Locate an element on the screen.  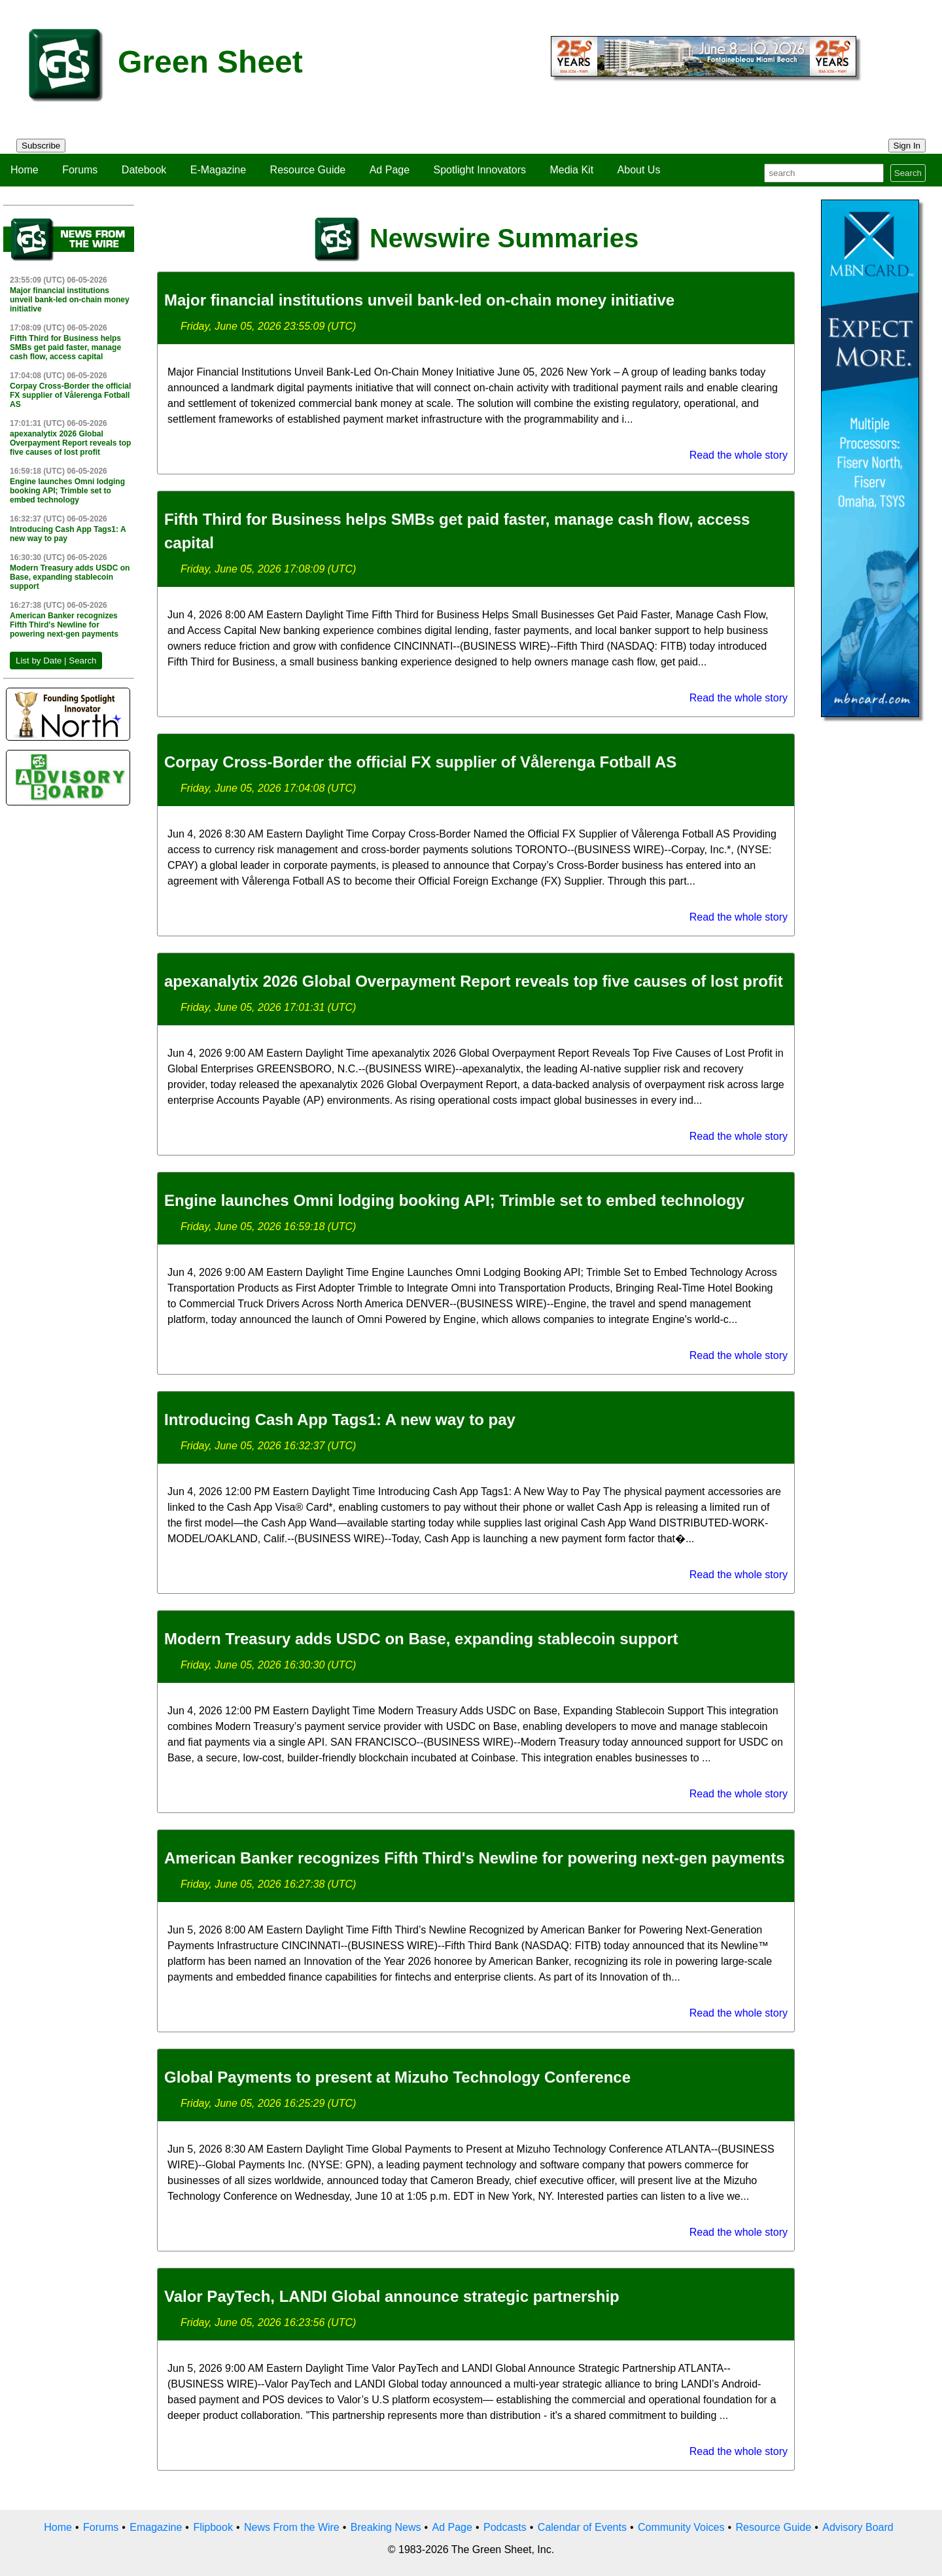
Read the whole story is located at coordinates (738, 455).